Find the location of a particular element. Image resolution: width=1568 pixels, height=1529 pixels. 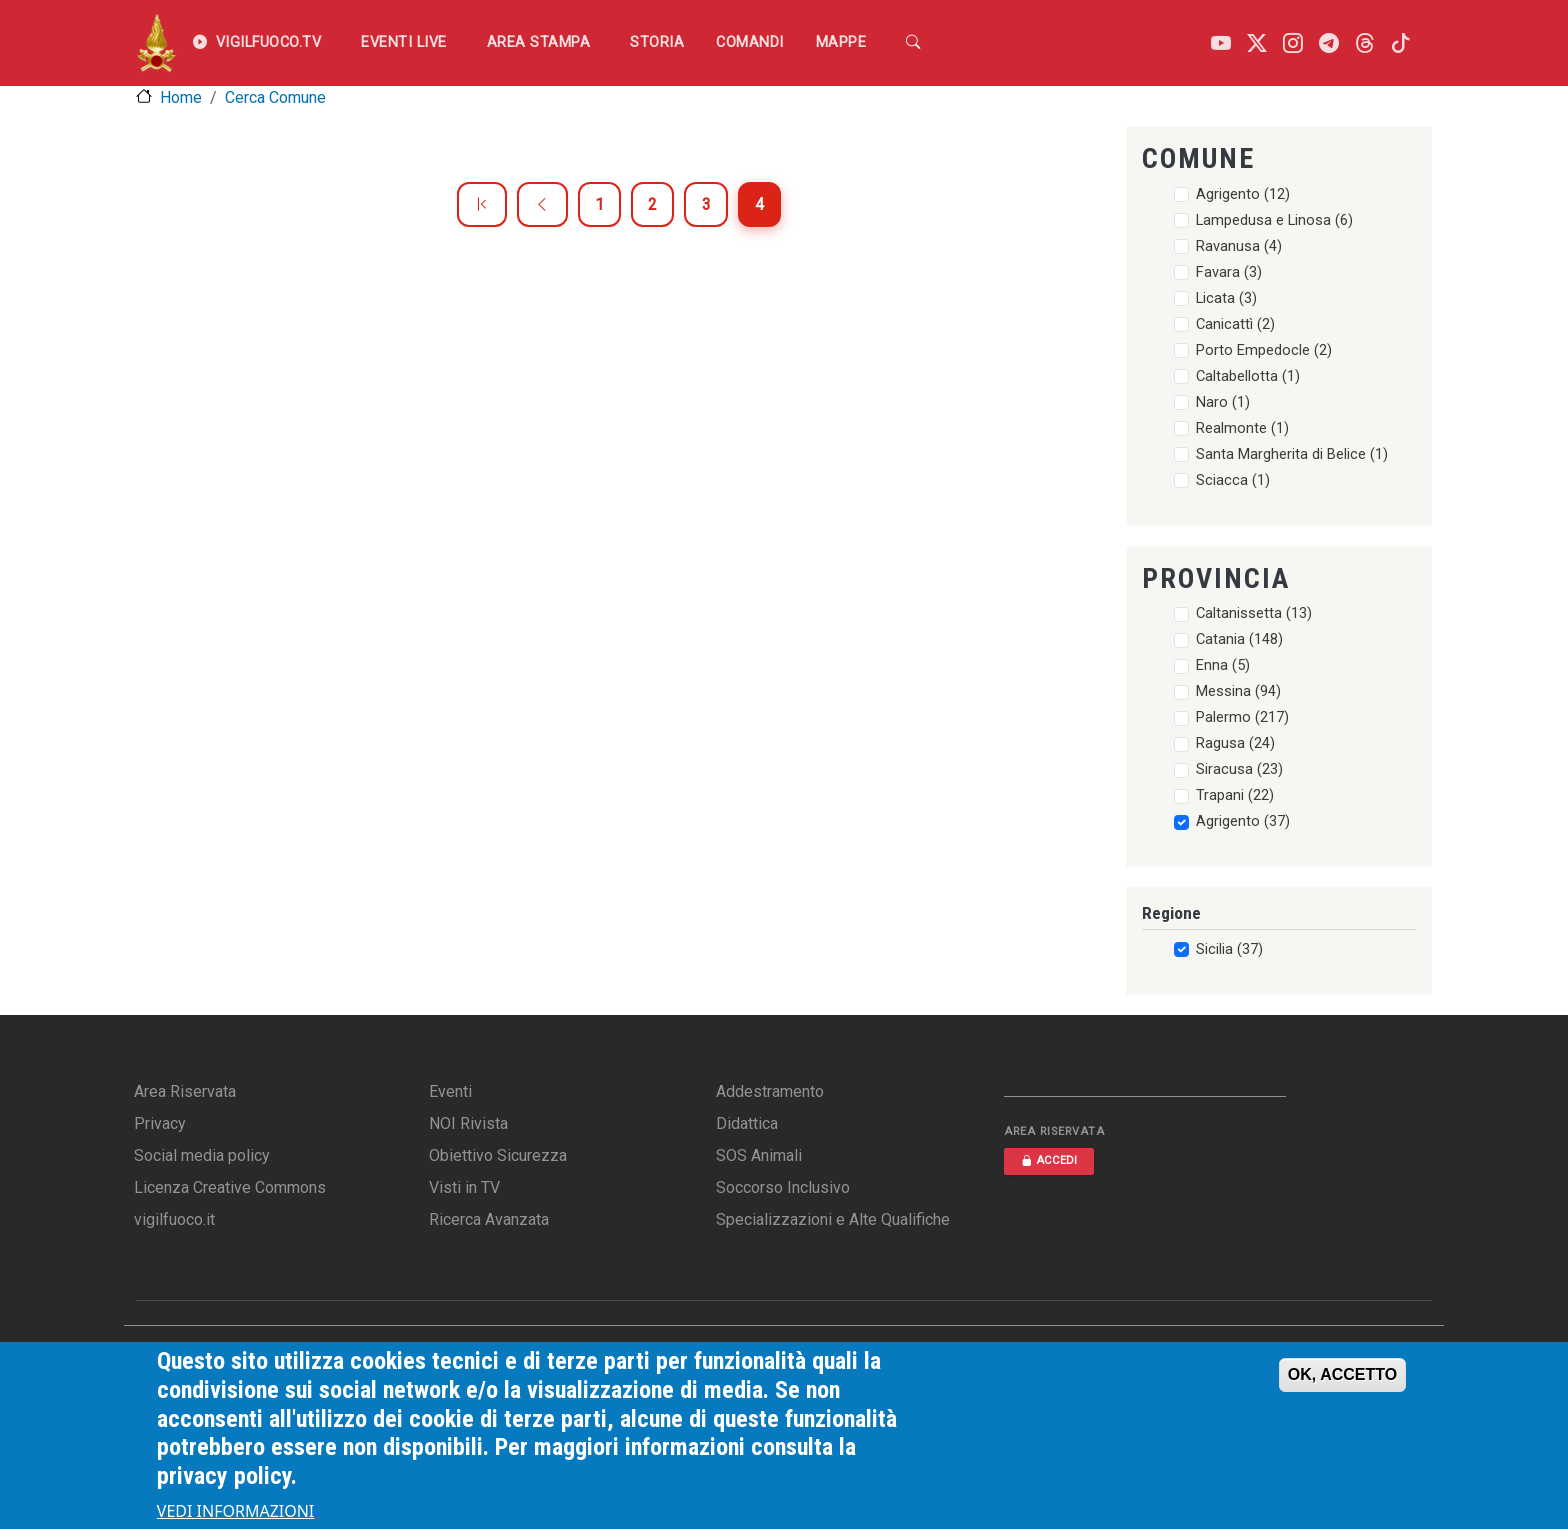

Soccorso Inclusivo is located at coordinates (783, 1187).